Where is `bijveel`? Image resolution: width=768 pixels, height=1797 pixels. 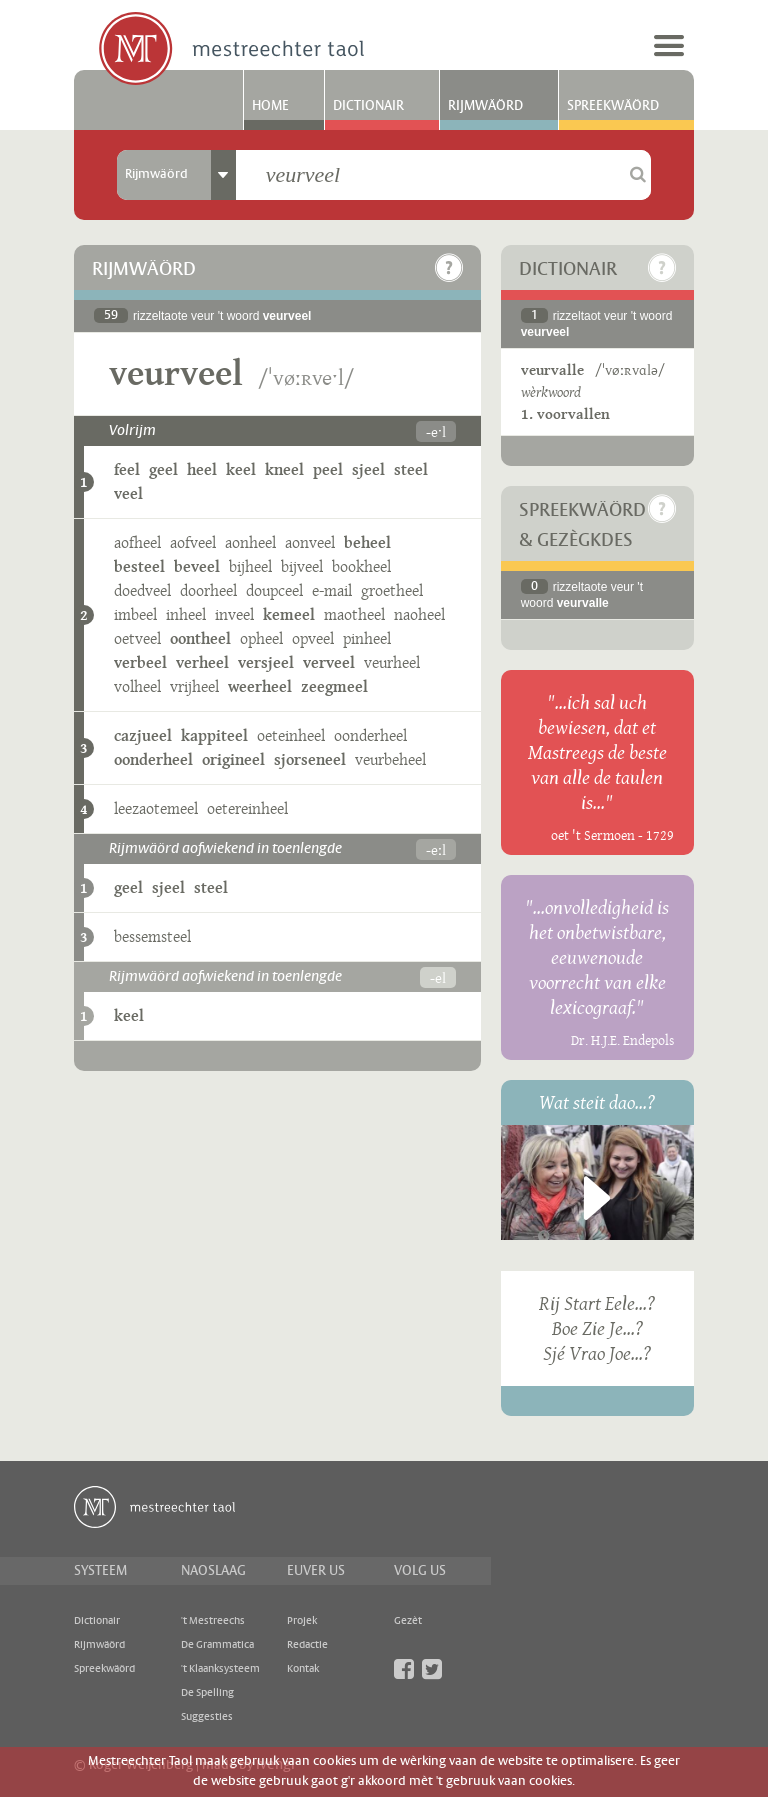 bijveel is located at coordinates (302, 566).